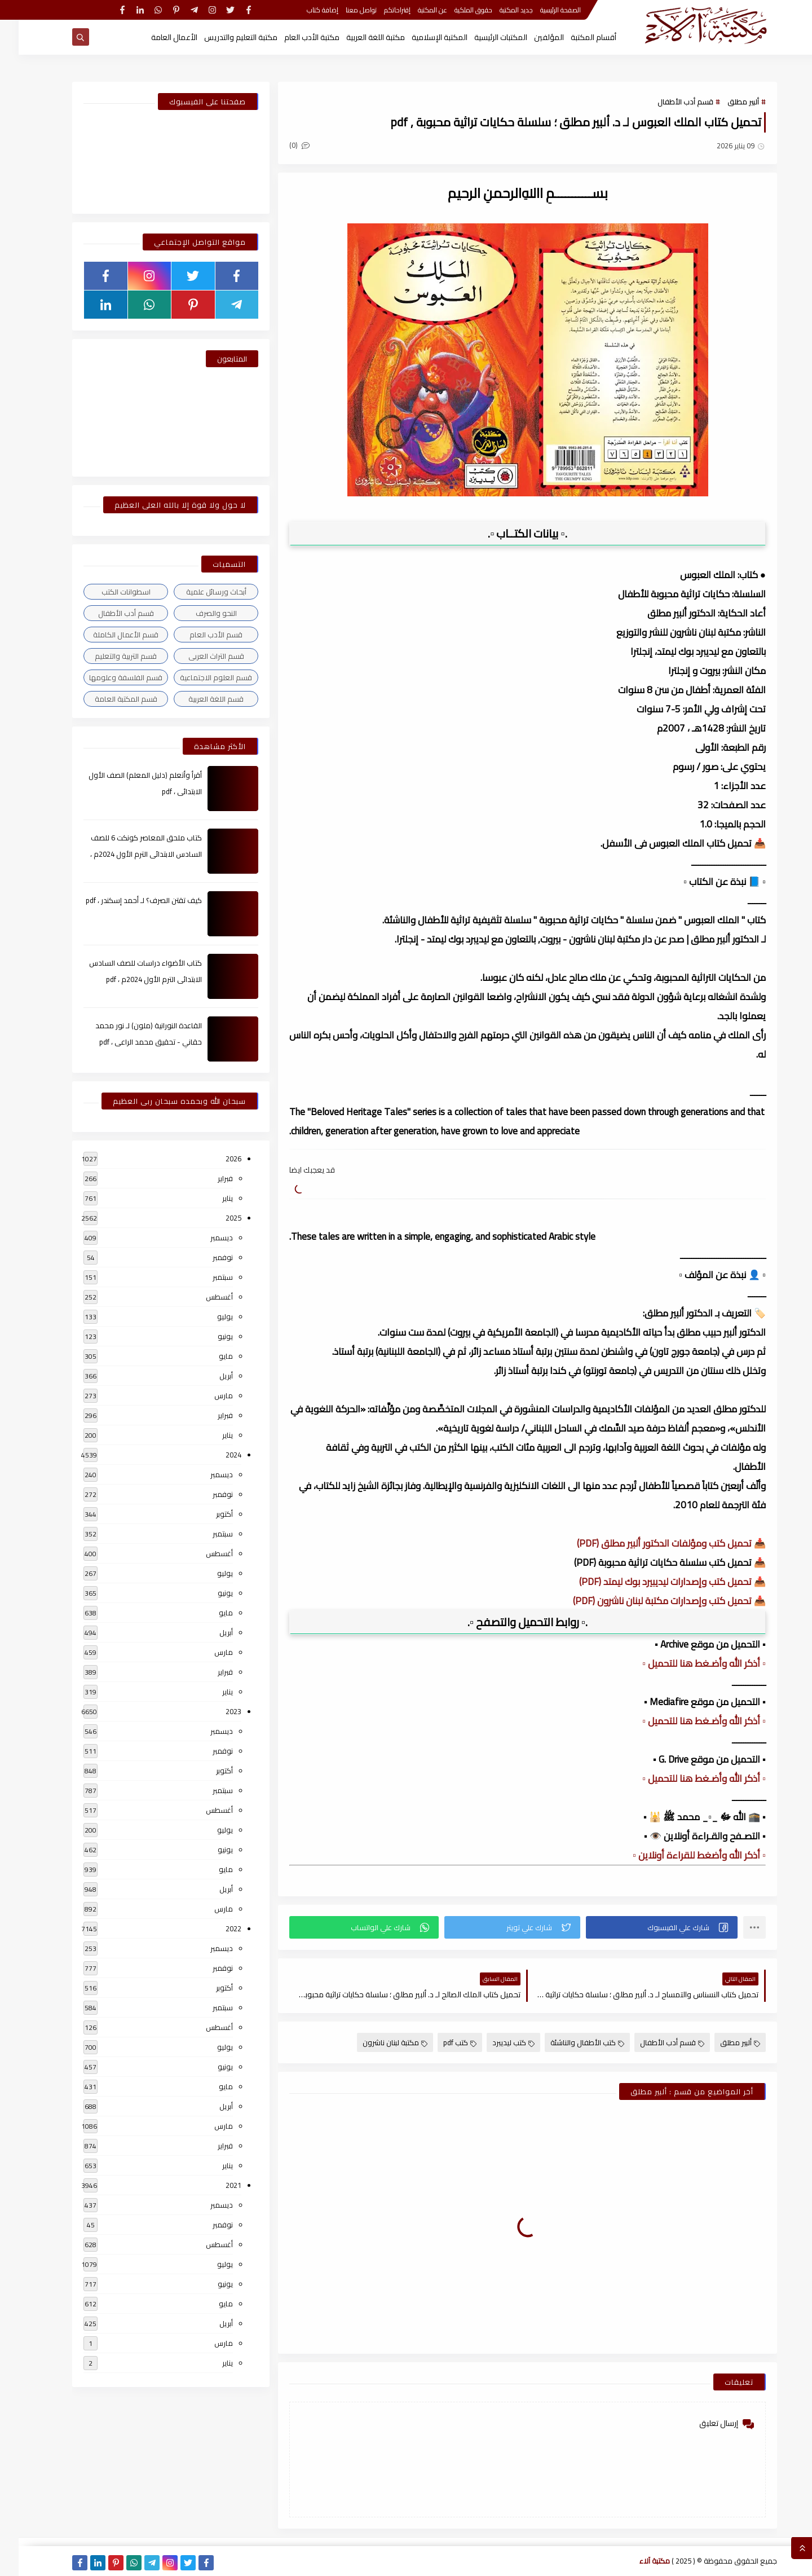  I want to click on ديسمبر, so click(203, 1237).